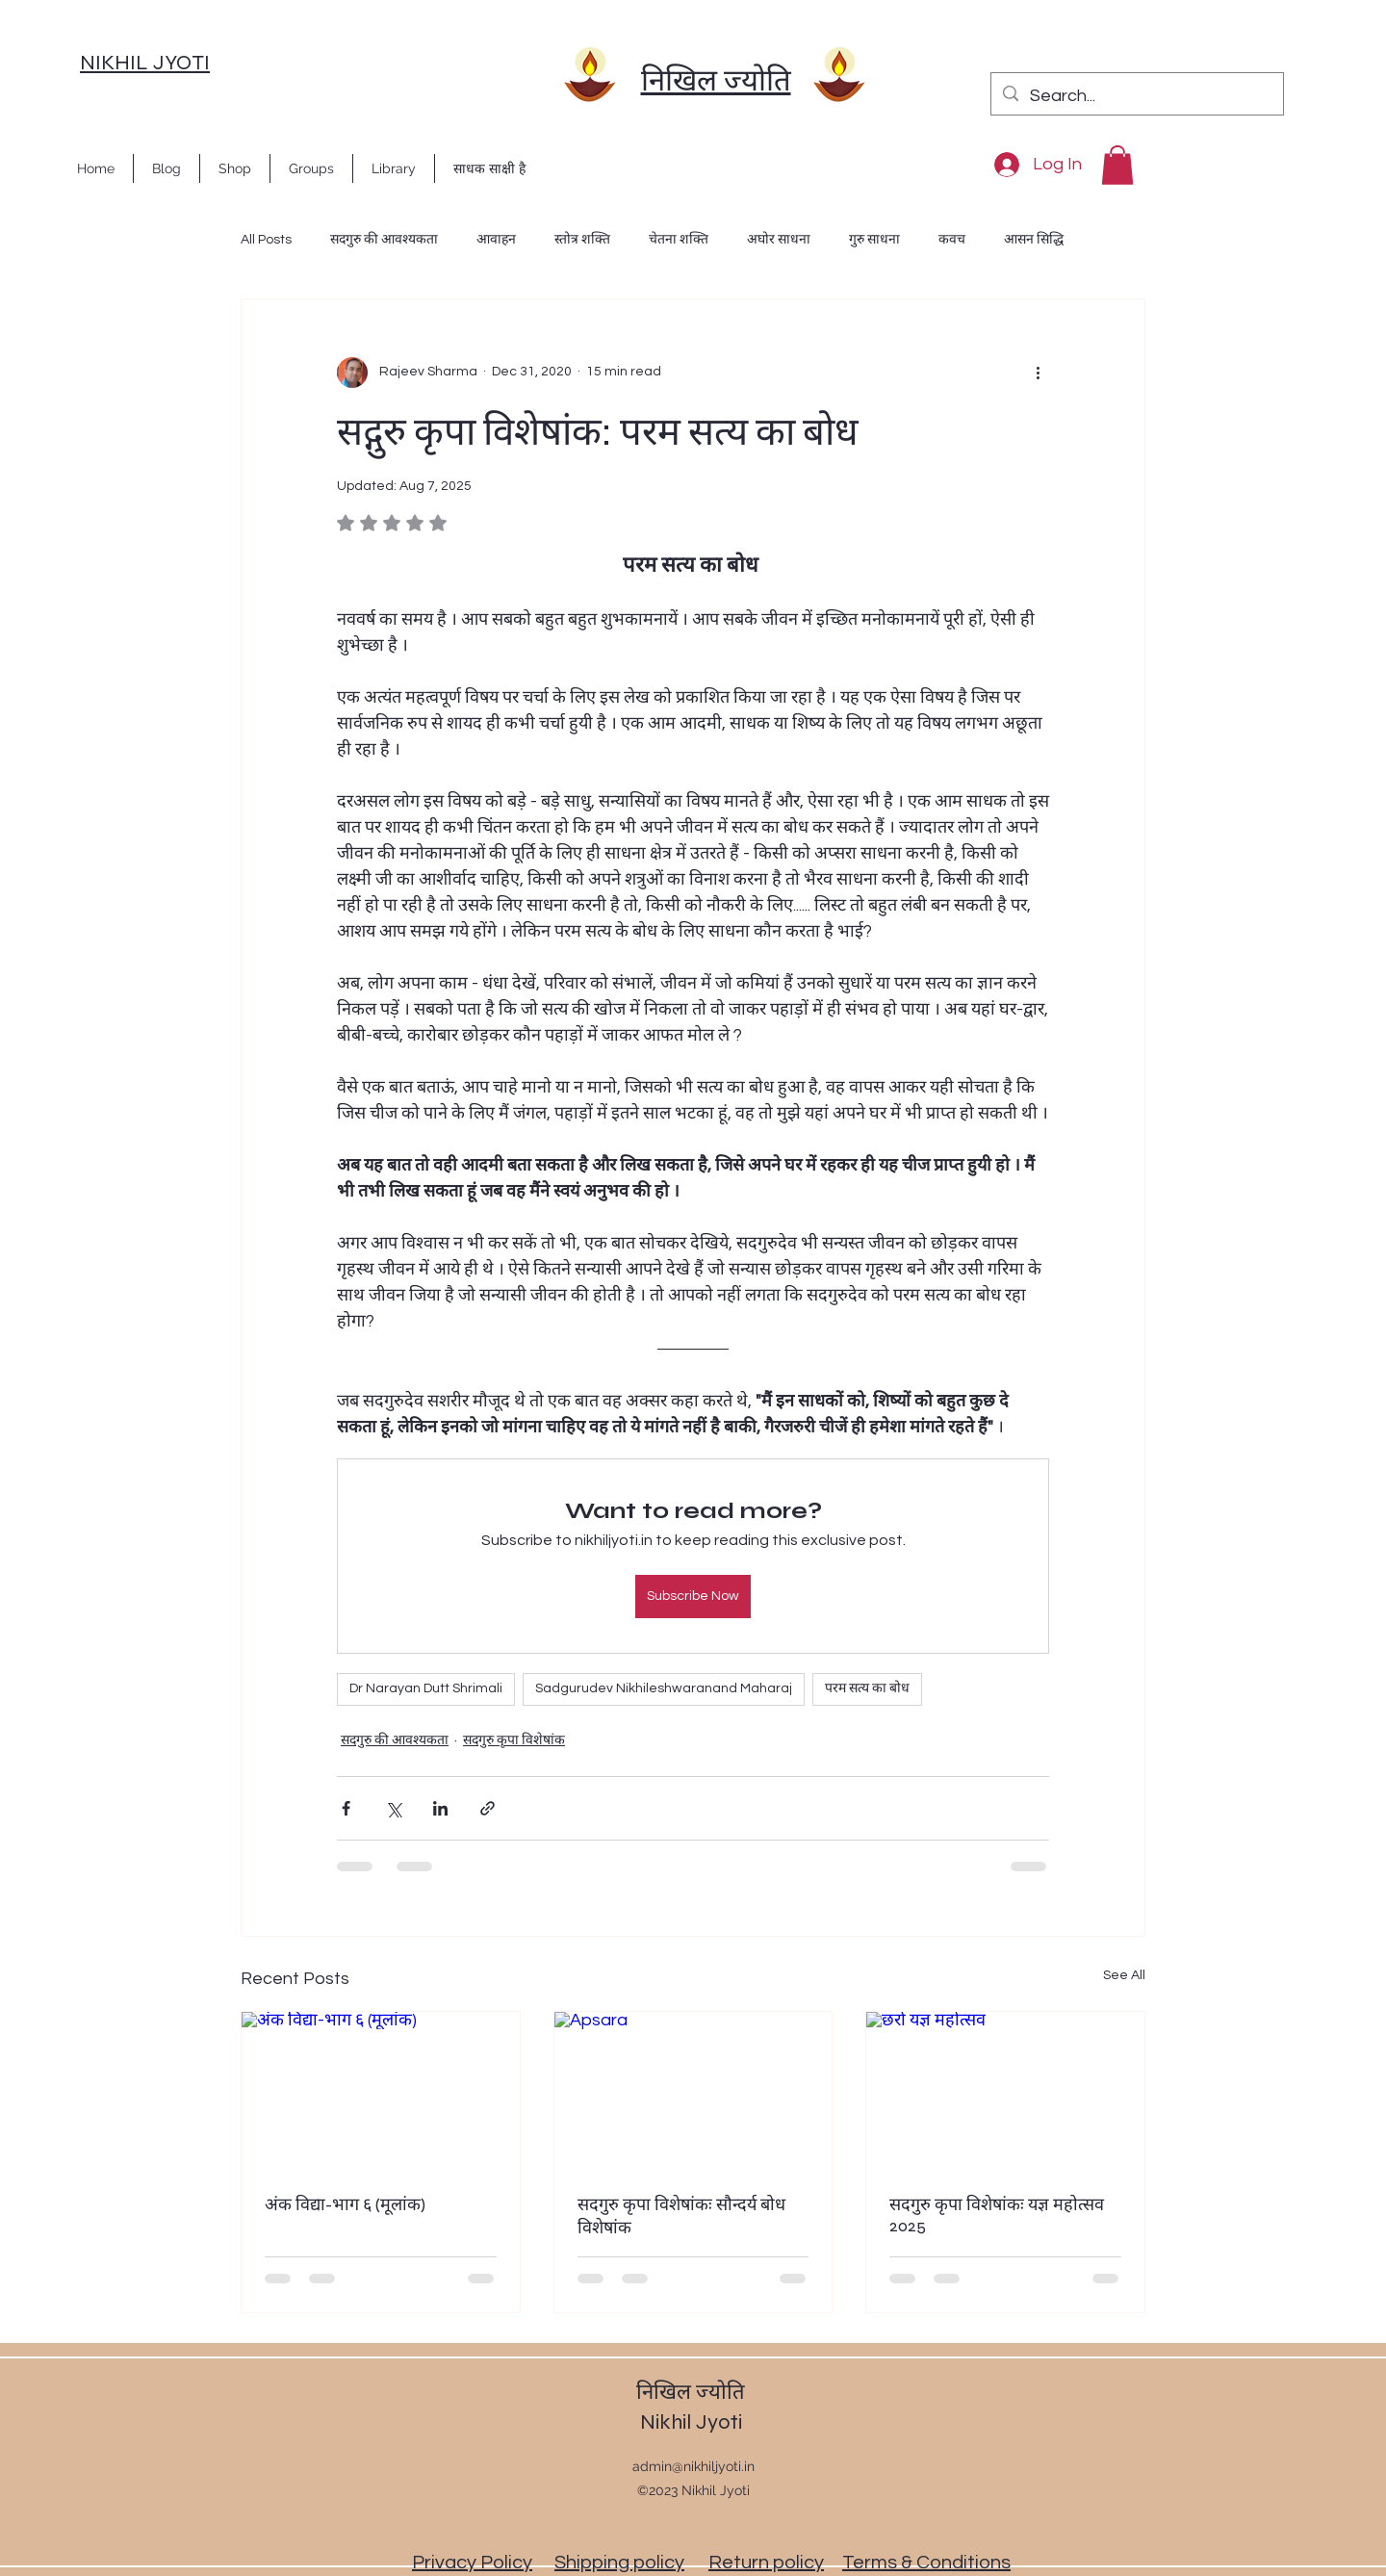 The image size is (1386, 2576). Describe the element at coordinates (874, 239) in the screenshot. I see `गुरु साधना` at that location.